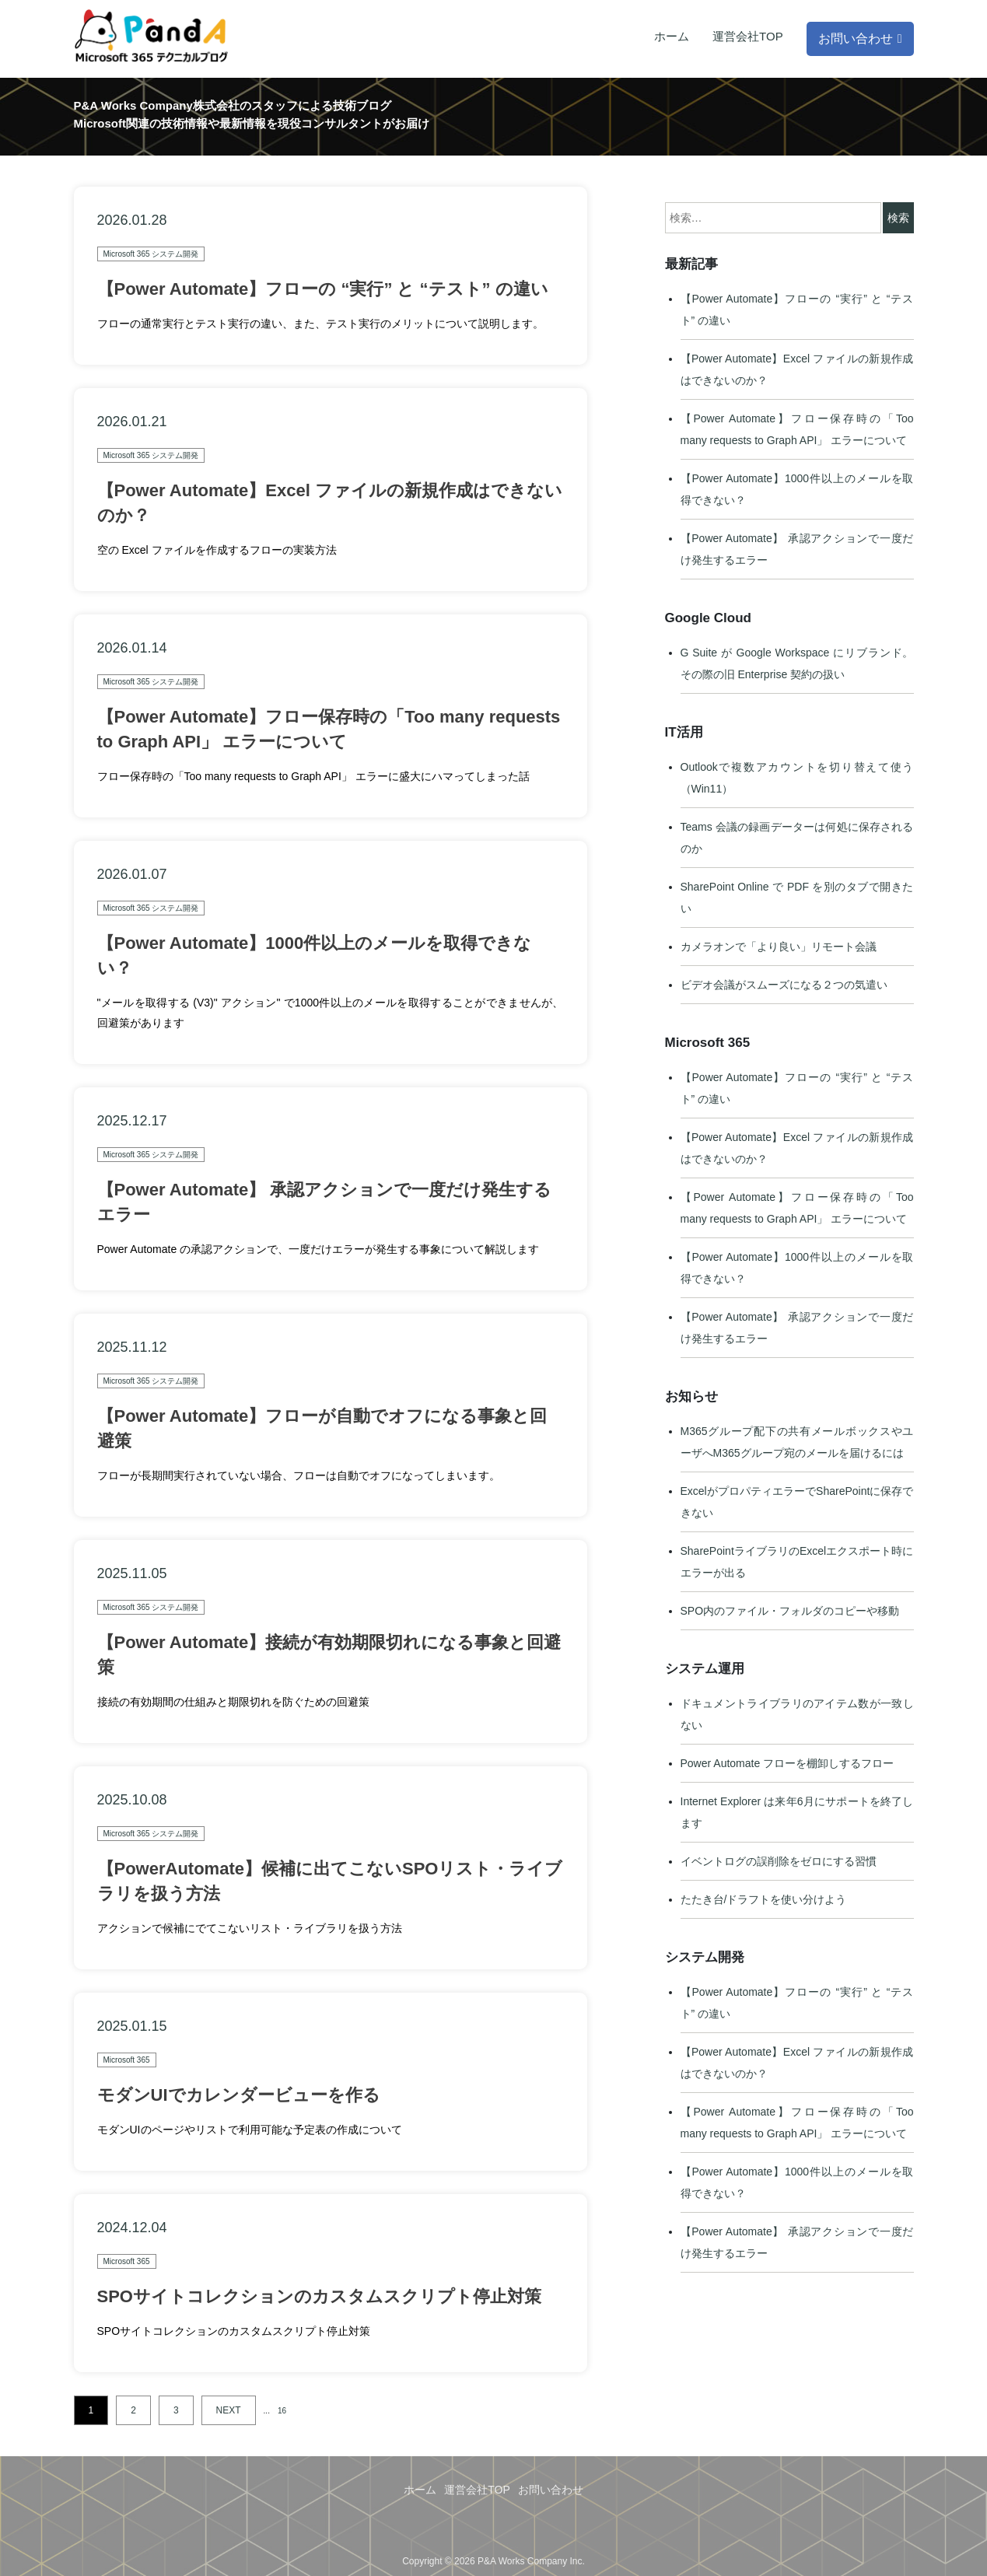  I want to click on NEXT, so click(228, 2410).